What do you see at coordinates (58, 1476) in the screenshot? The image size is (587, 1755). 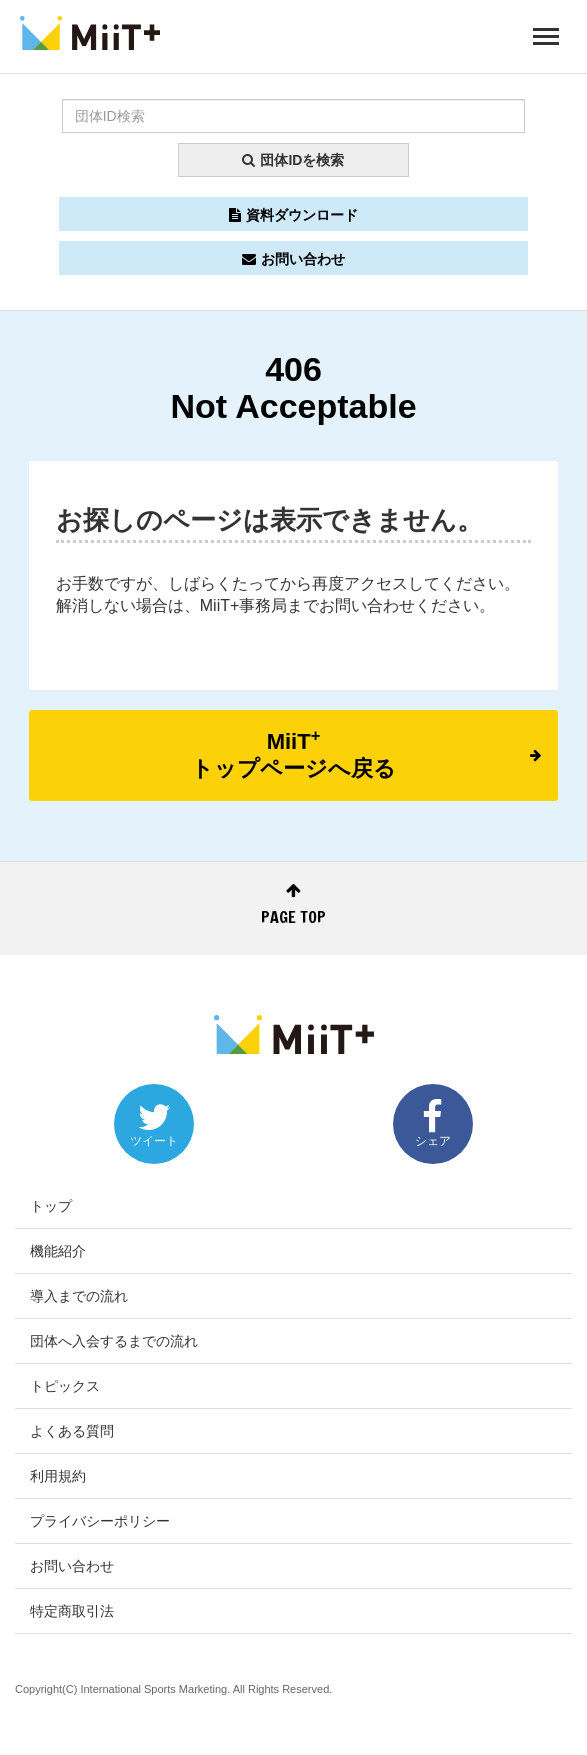 I see `利用規約` at bounding box center [58, 1476].